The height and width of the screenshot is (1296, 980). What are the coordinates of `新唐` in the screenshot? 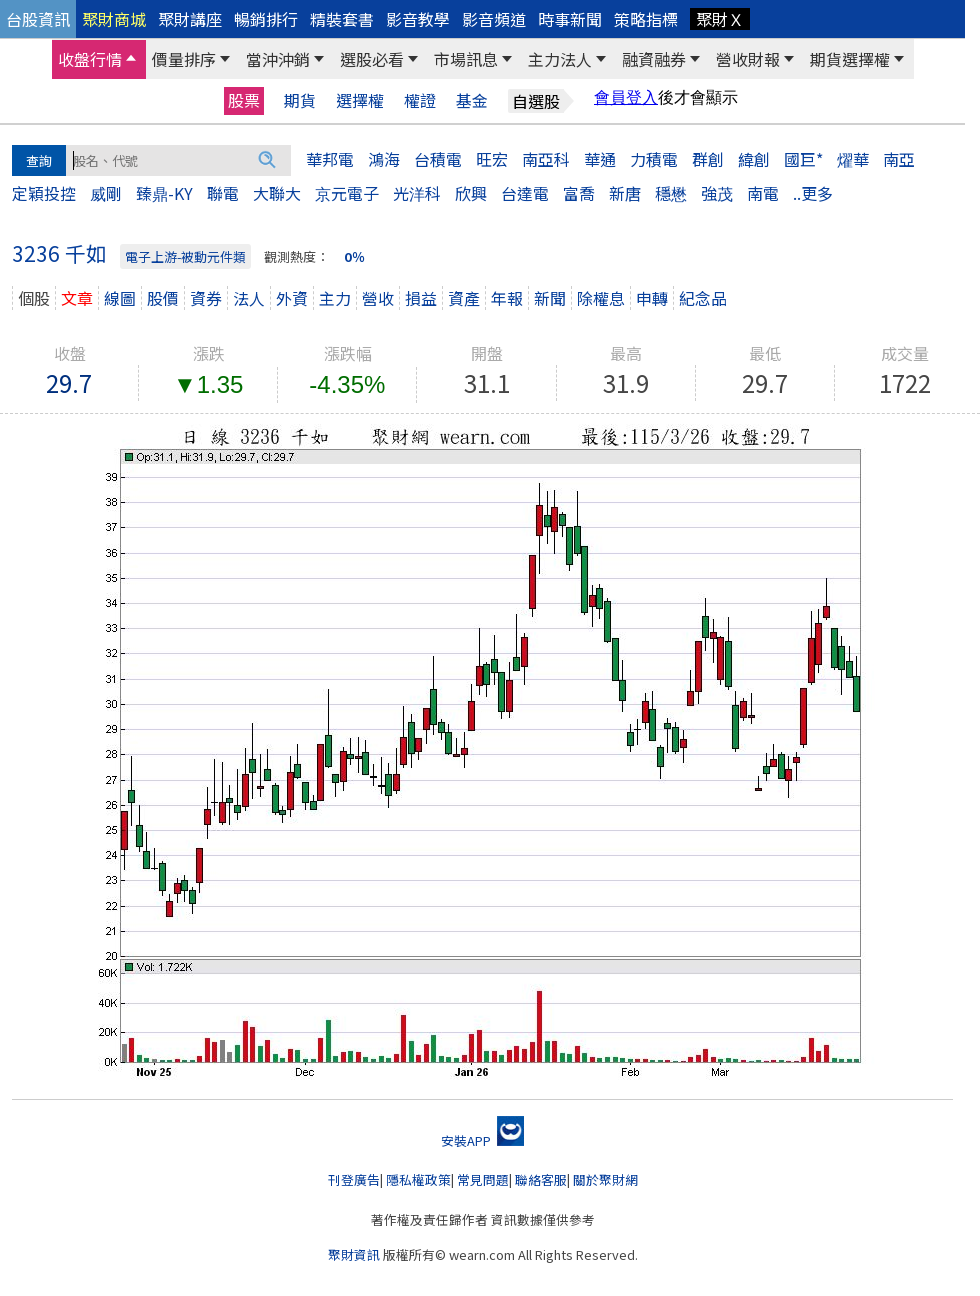 It's located at (625, 193).